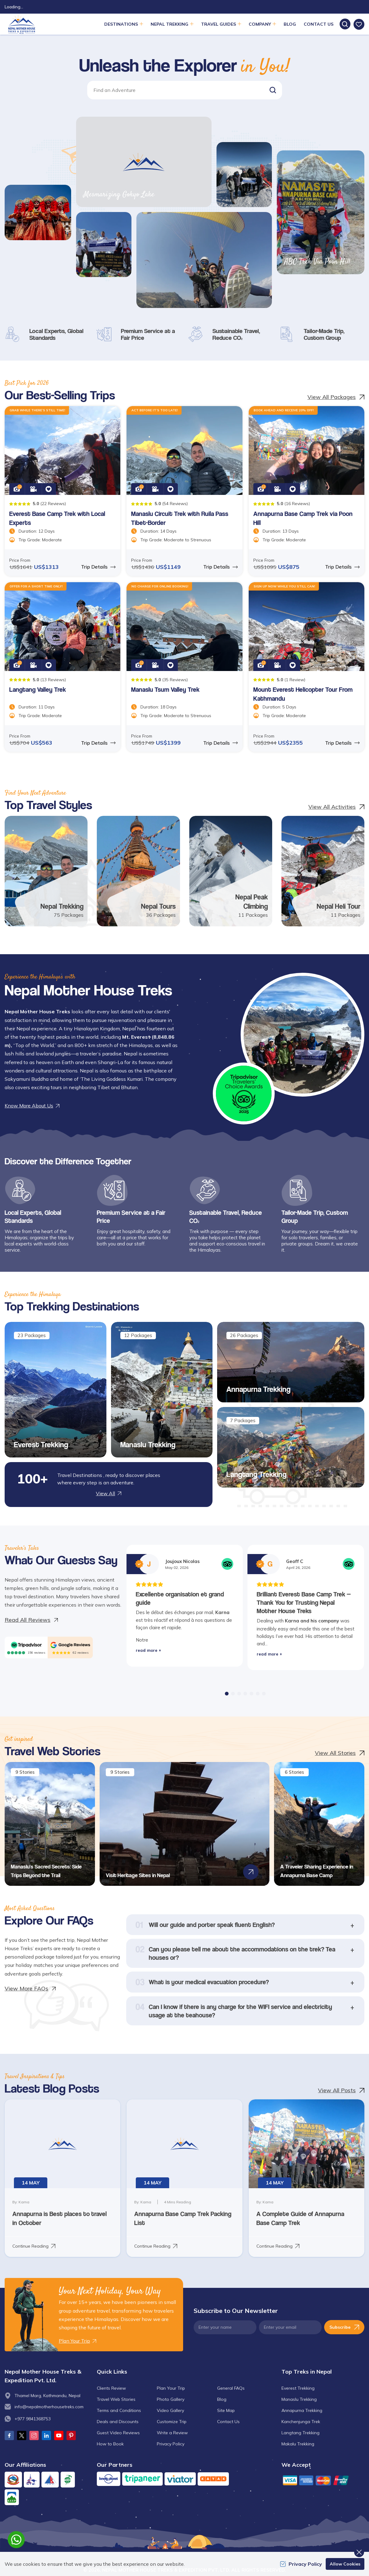 The image size is (369, 2576). I want to click on Nepal Tours, so click(158, 906).